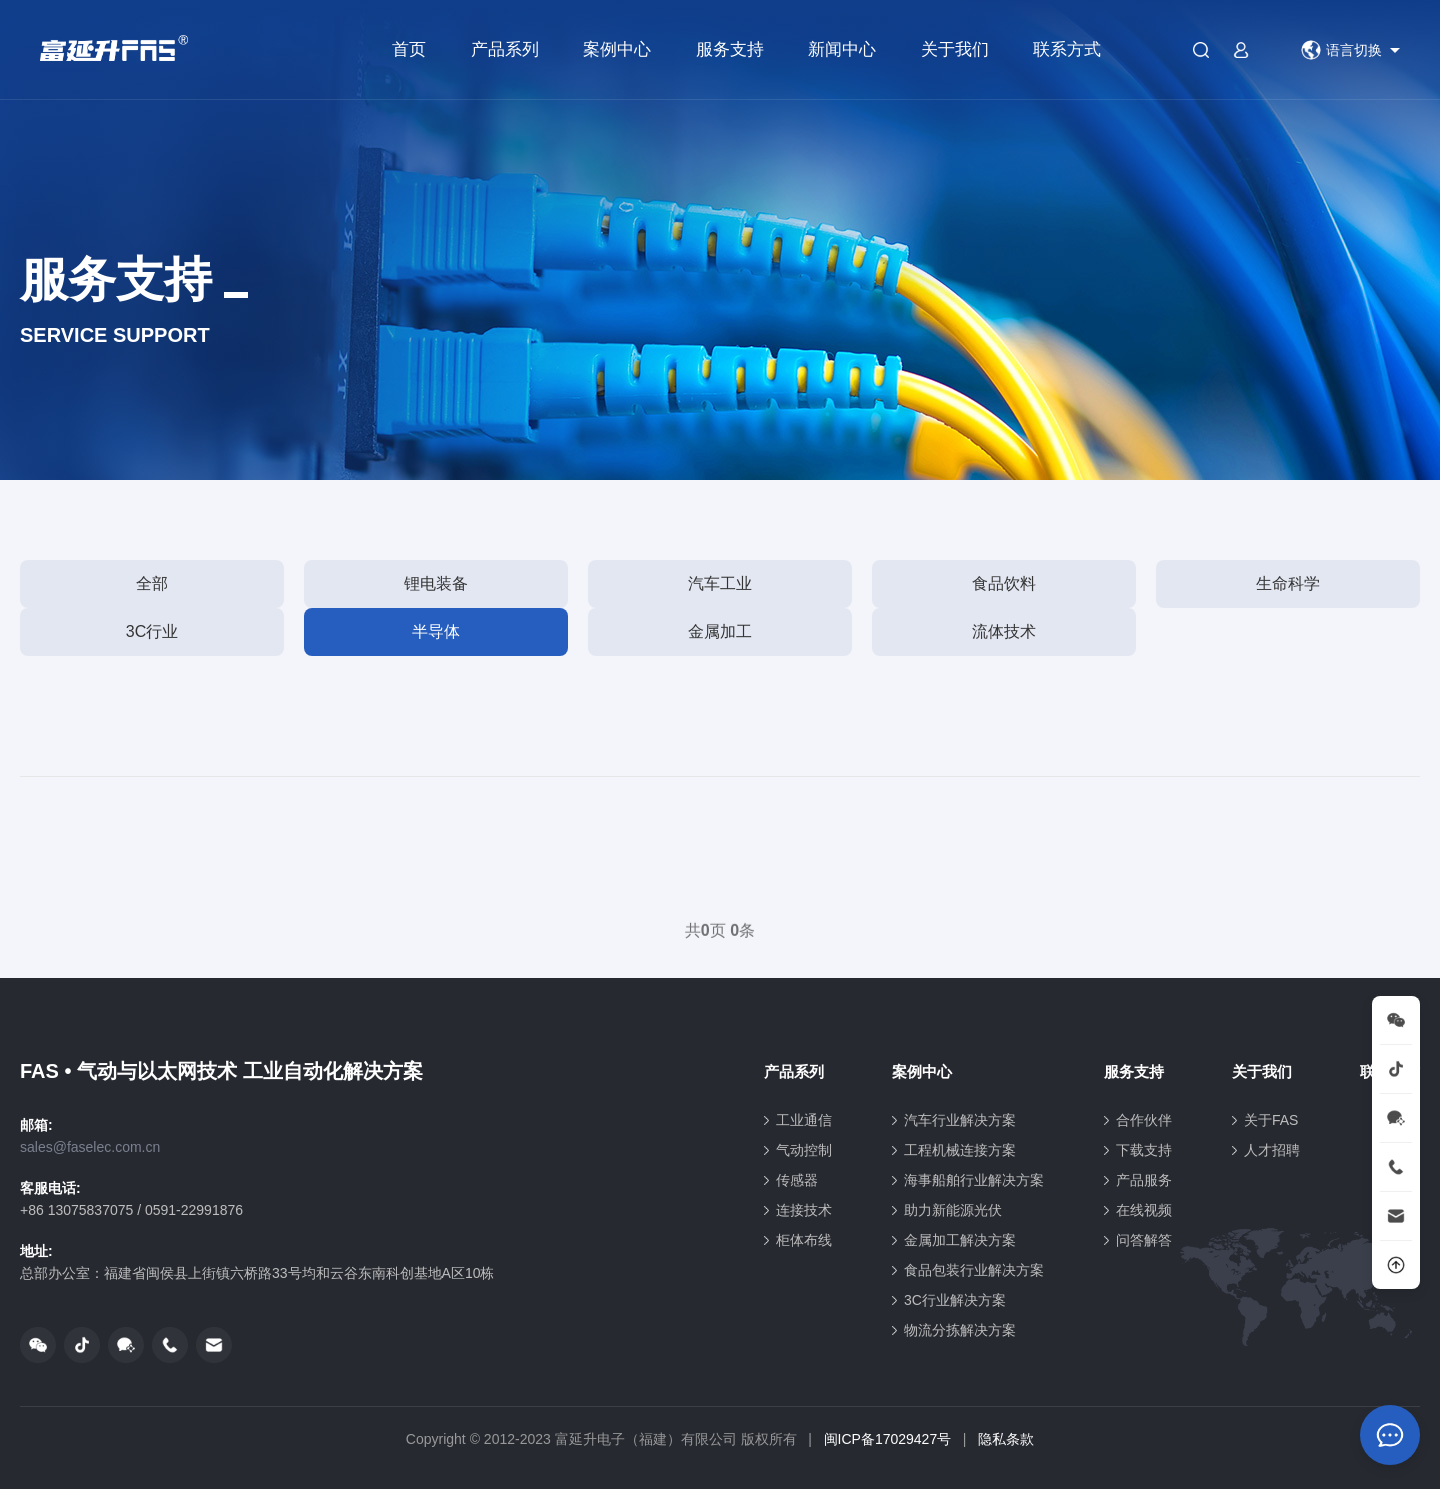  What do you see at coordinates (1004, 583) in the screenshot?
I see `食品饮料` at bounding box center [1004, 583].